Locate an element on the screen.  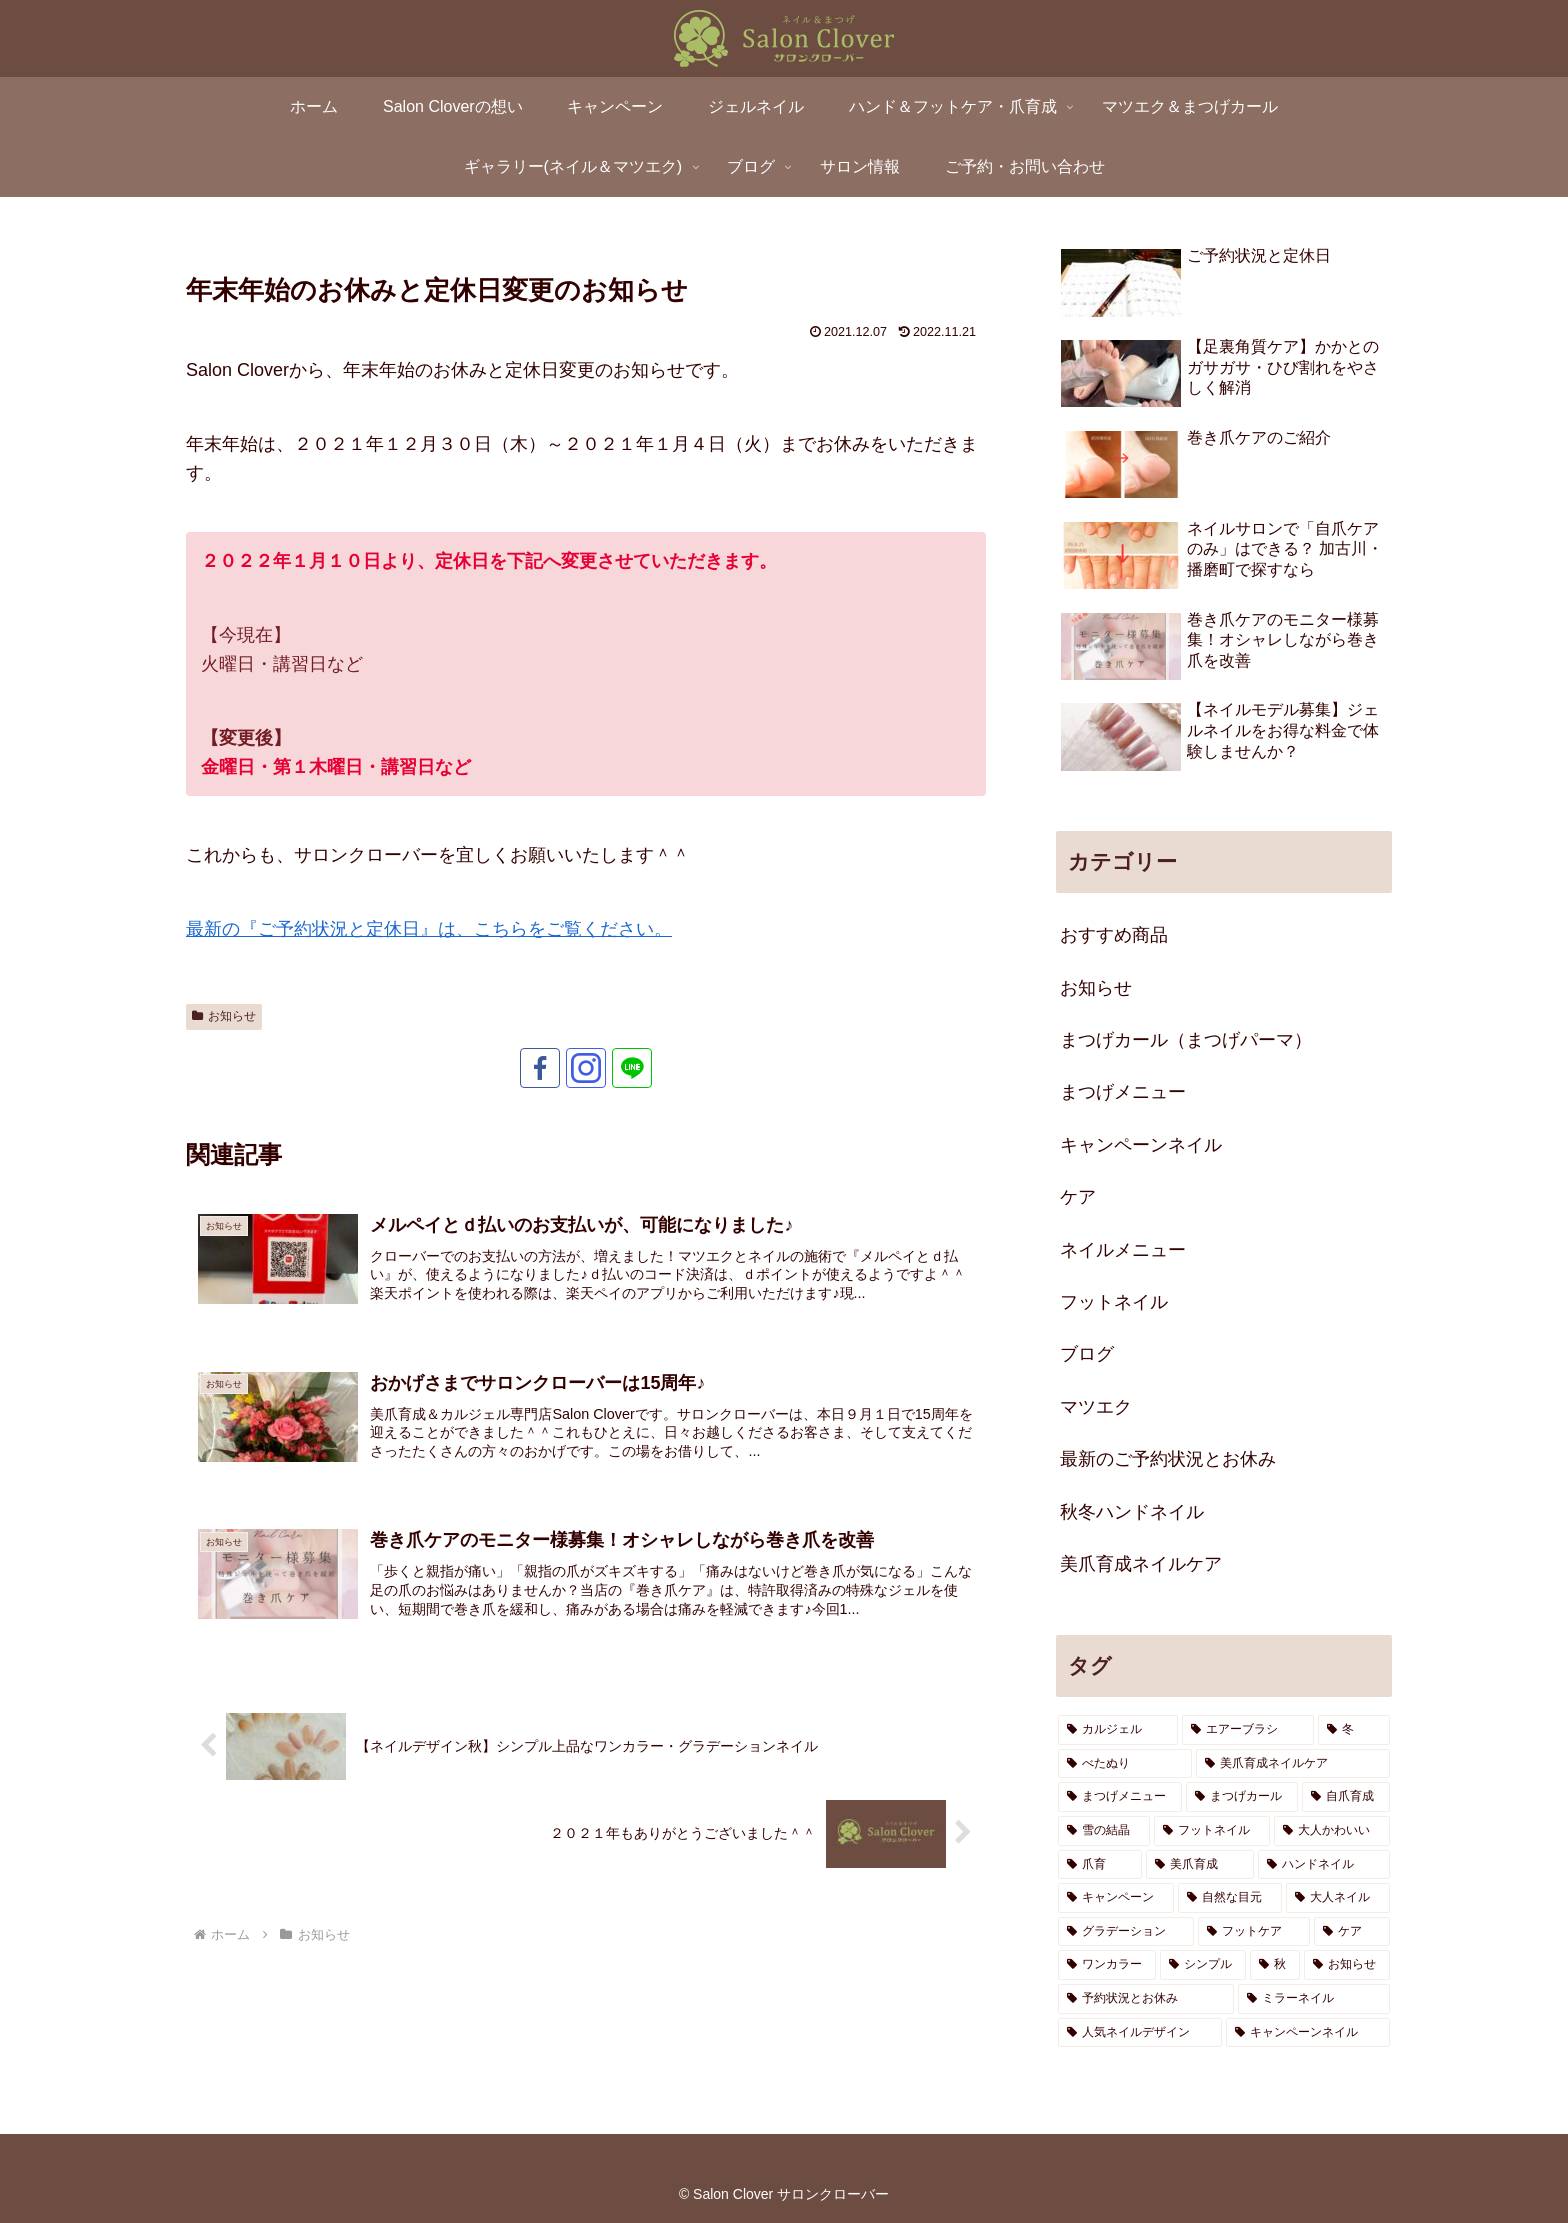
[爪育 (3個の項目)] is located at coordinates (1100, 1865).